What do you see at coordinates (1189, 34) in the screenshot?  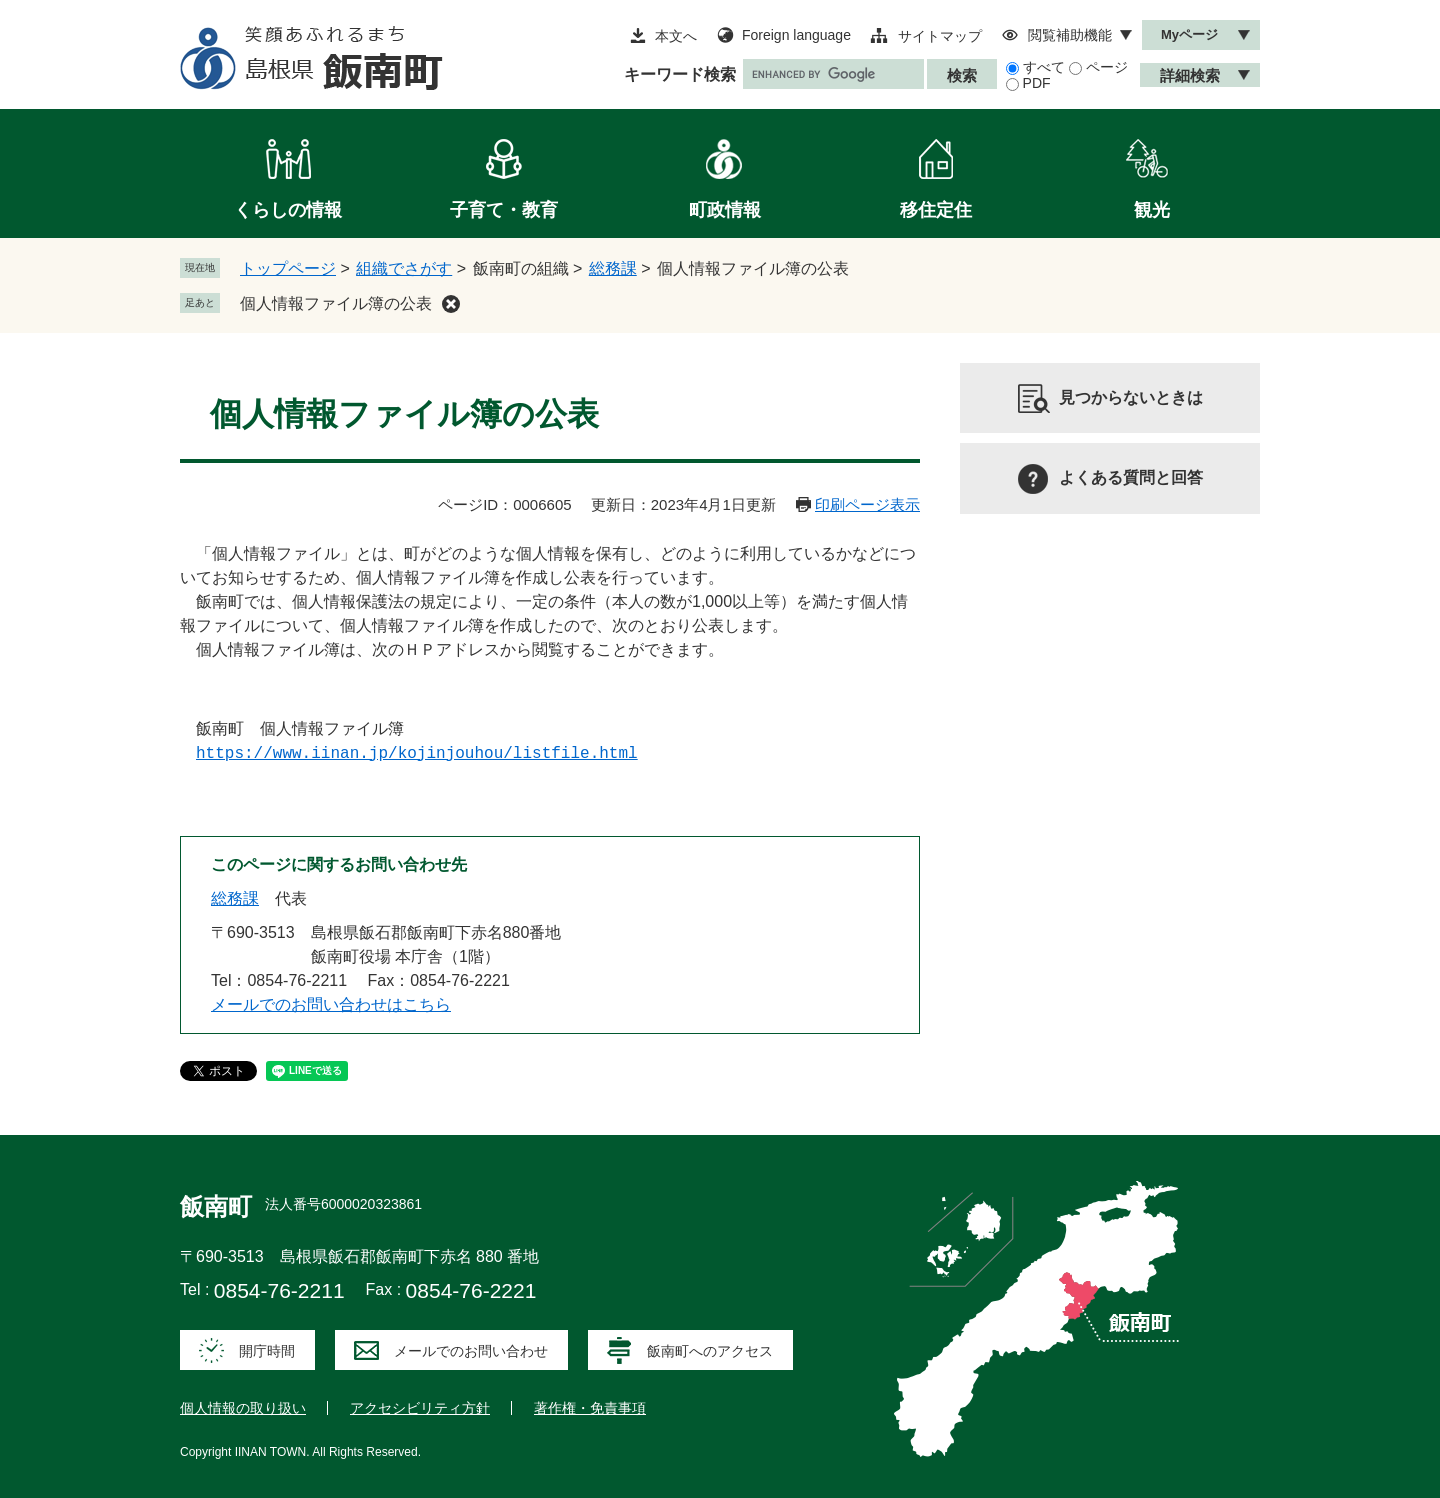 I see `Myページ` at bounding box center [1189, 34].